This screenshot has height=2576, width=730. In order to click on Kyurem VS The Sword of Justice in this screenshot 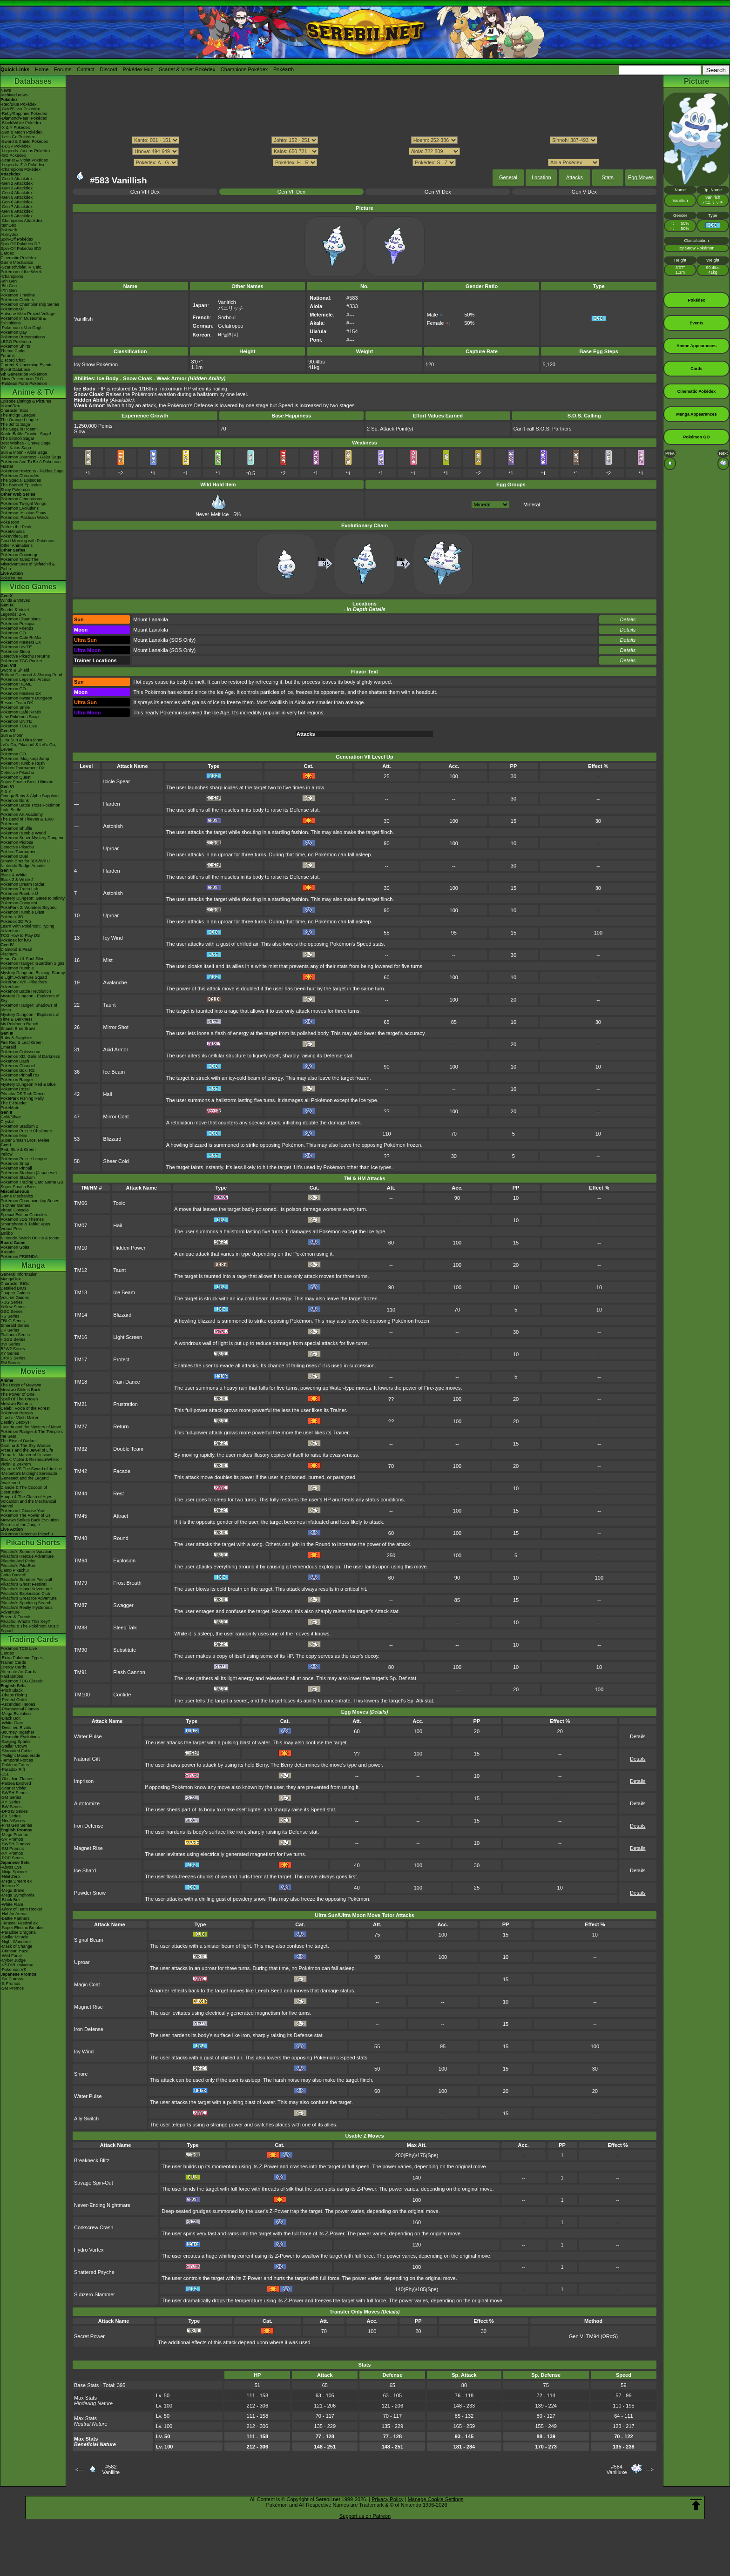, I will do `click(31, 1468)`.